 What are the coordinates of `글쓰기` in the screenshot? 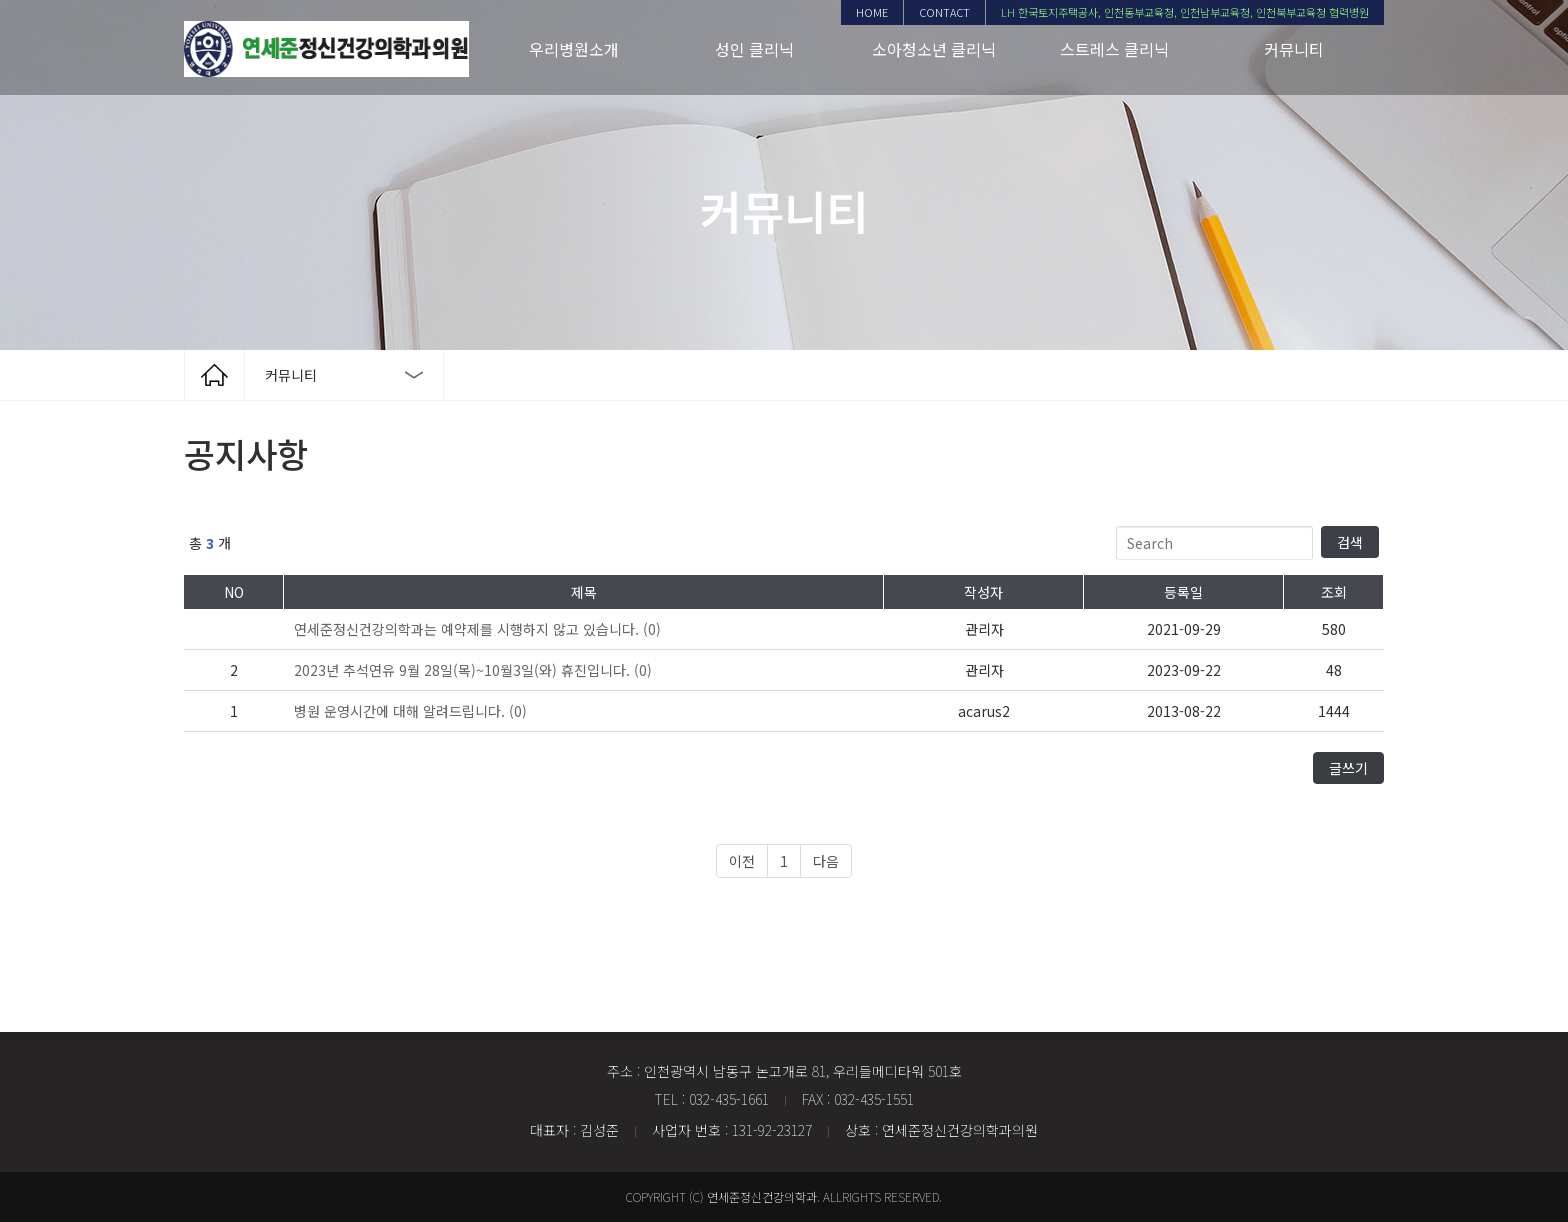 It's located at (1348, 768).